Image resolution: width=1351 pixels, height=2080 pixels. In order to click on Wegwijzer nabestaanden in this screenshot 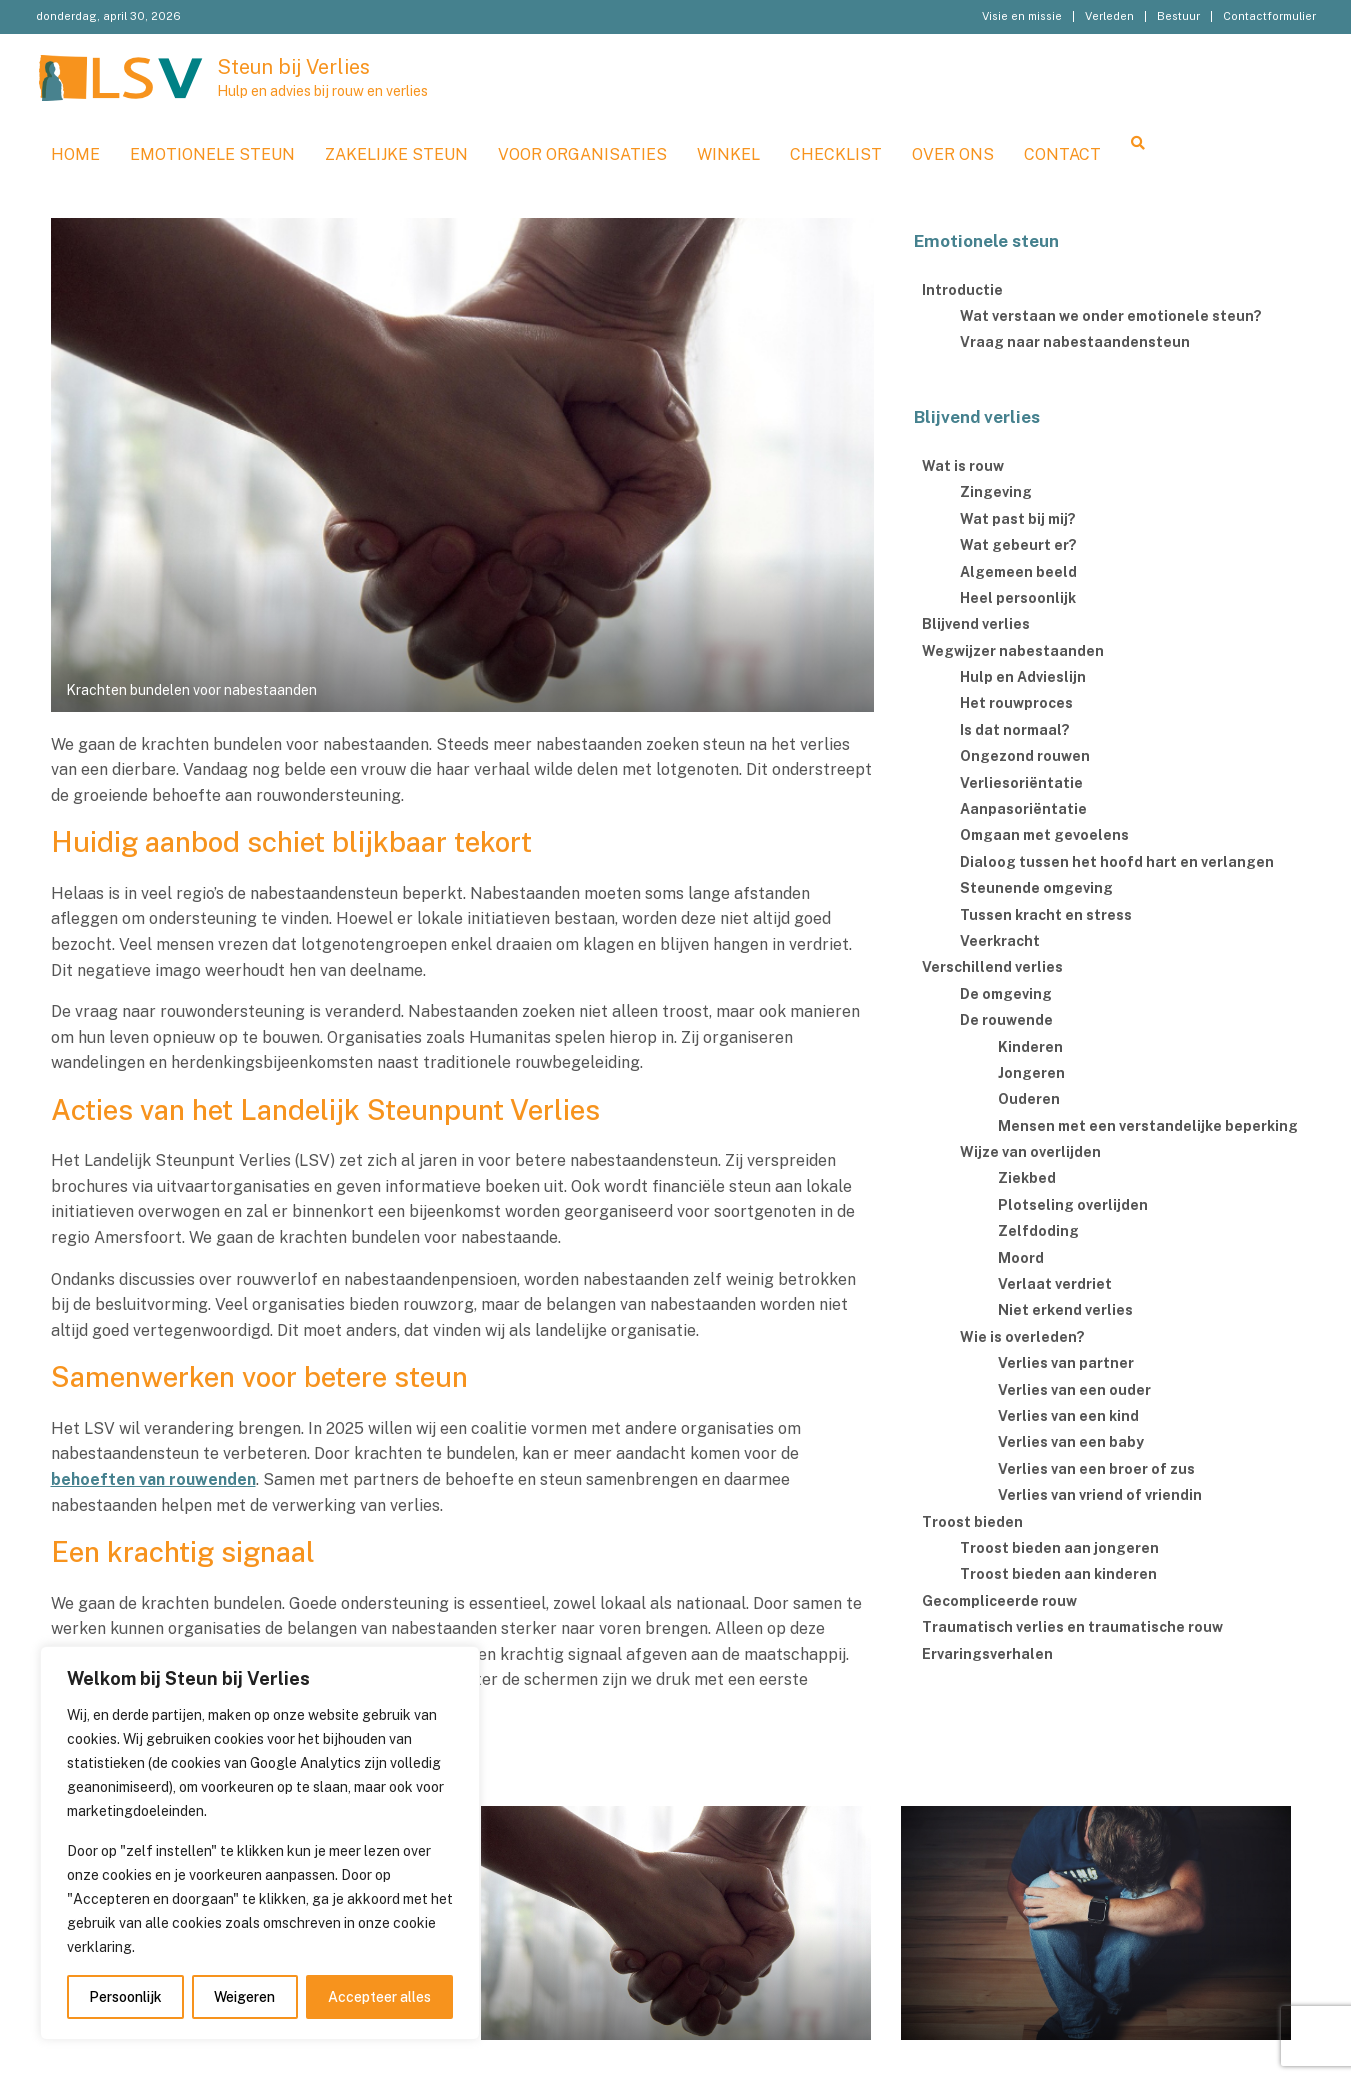, I will do `click(1013, 651)`.